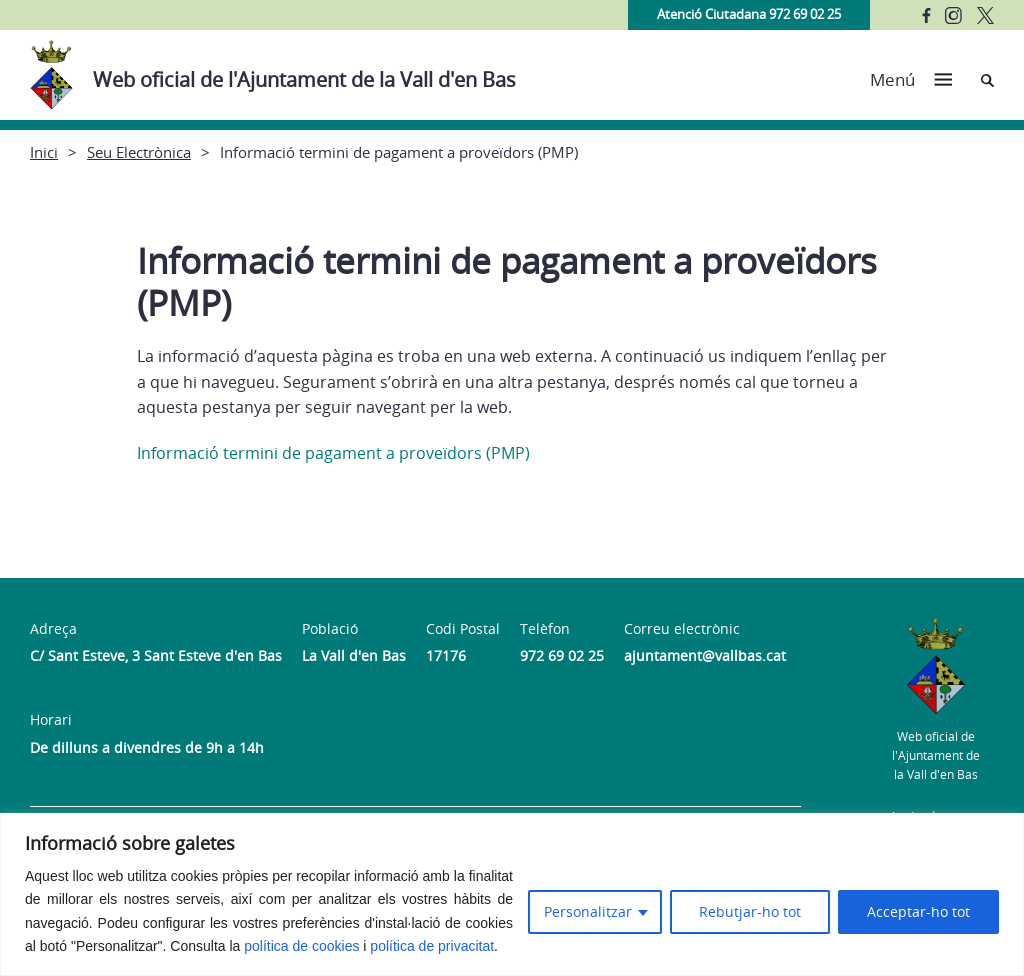 The width and height of the screenshot is (1024, 976). I want to click on Seu Electrònica, so click(139, 152).